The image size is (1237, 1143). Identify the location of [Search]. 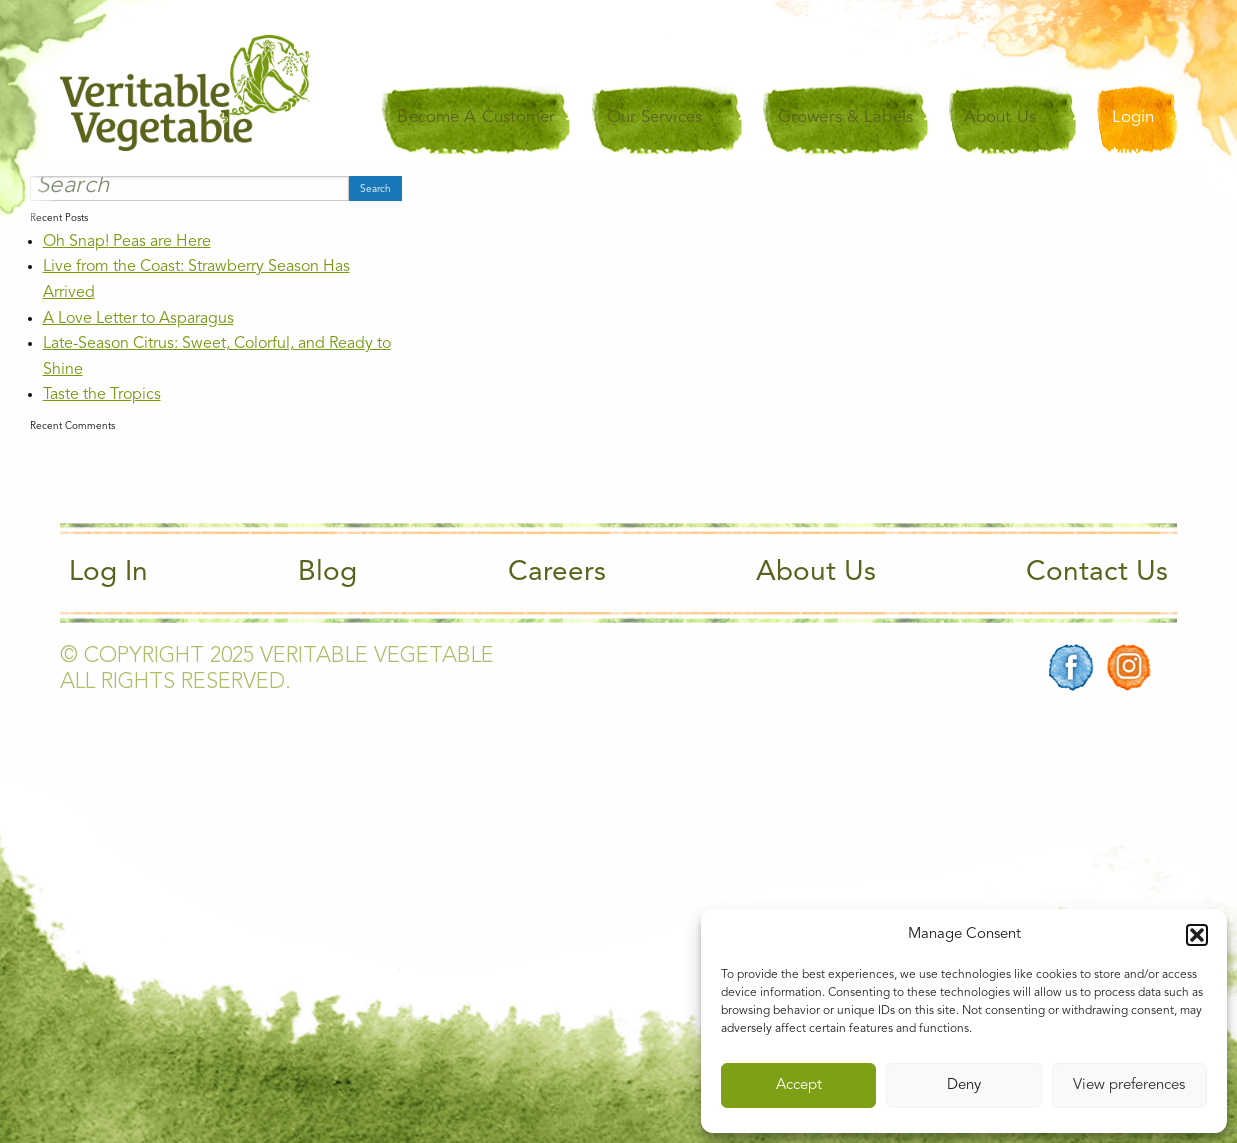
(189, 188).